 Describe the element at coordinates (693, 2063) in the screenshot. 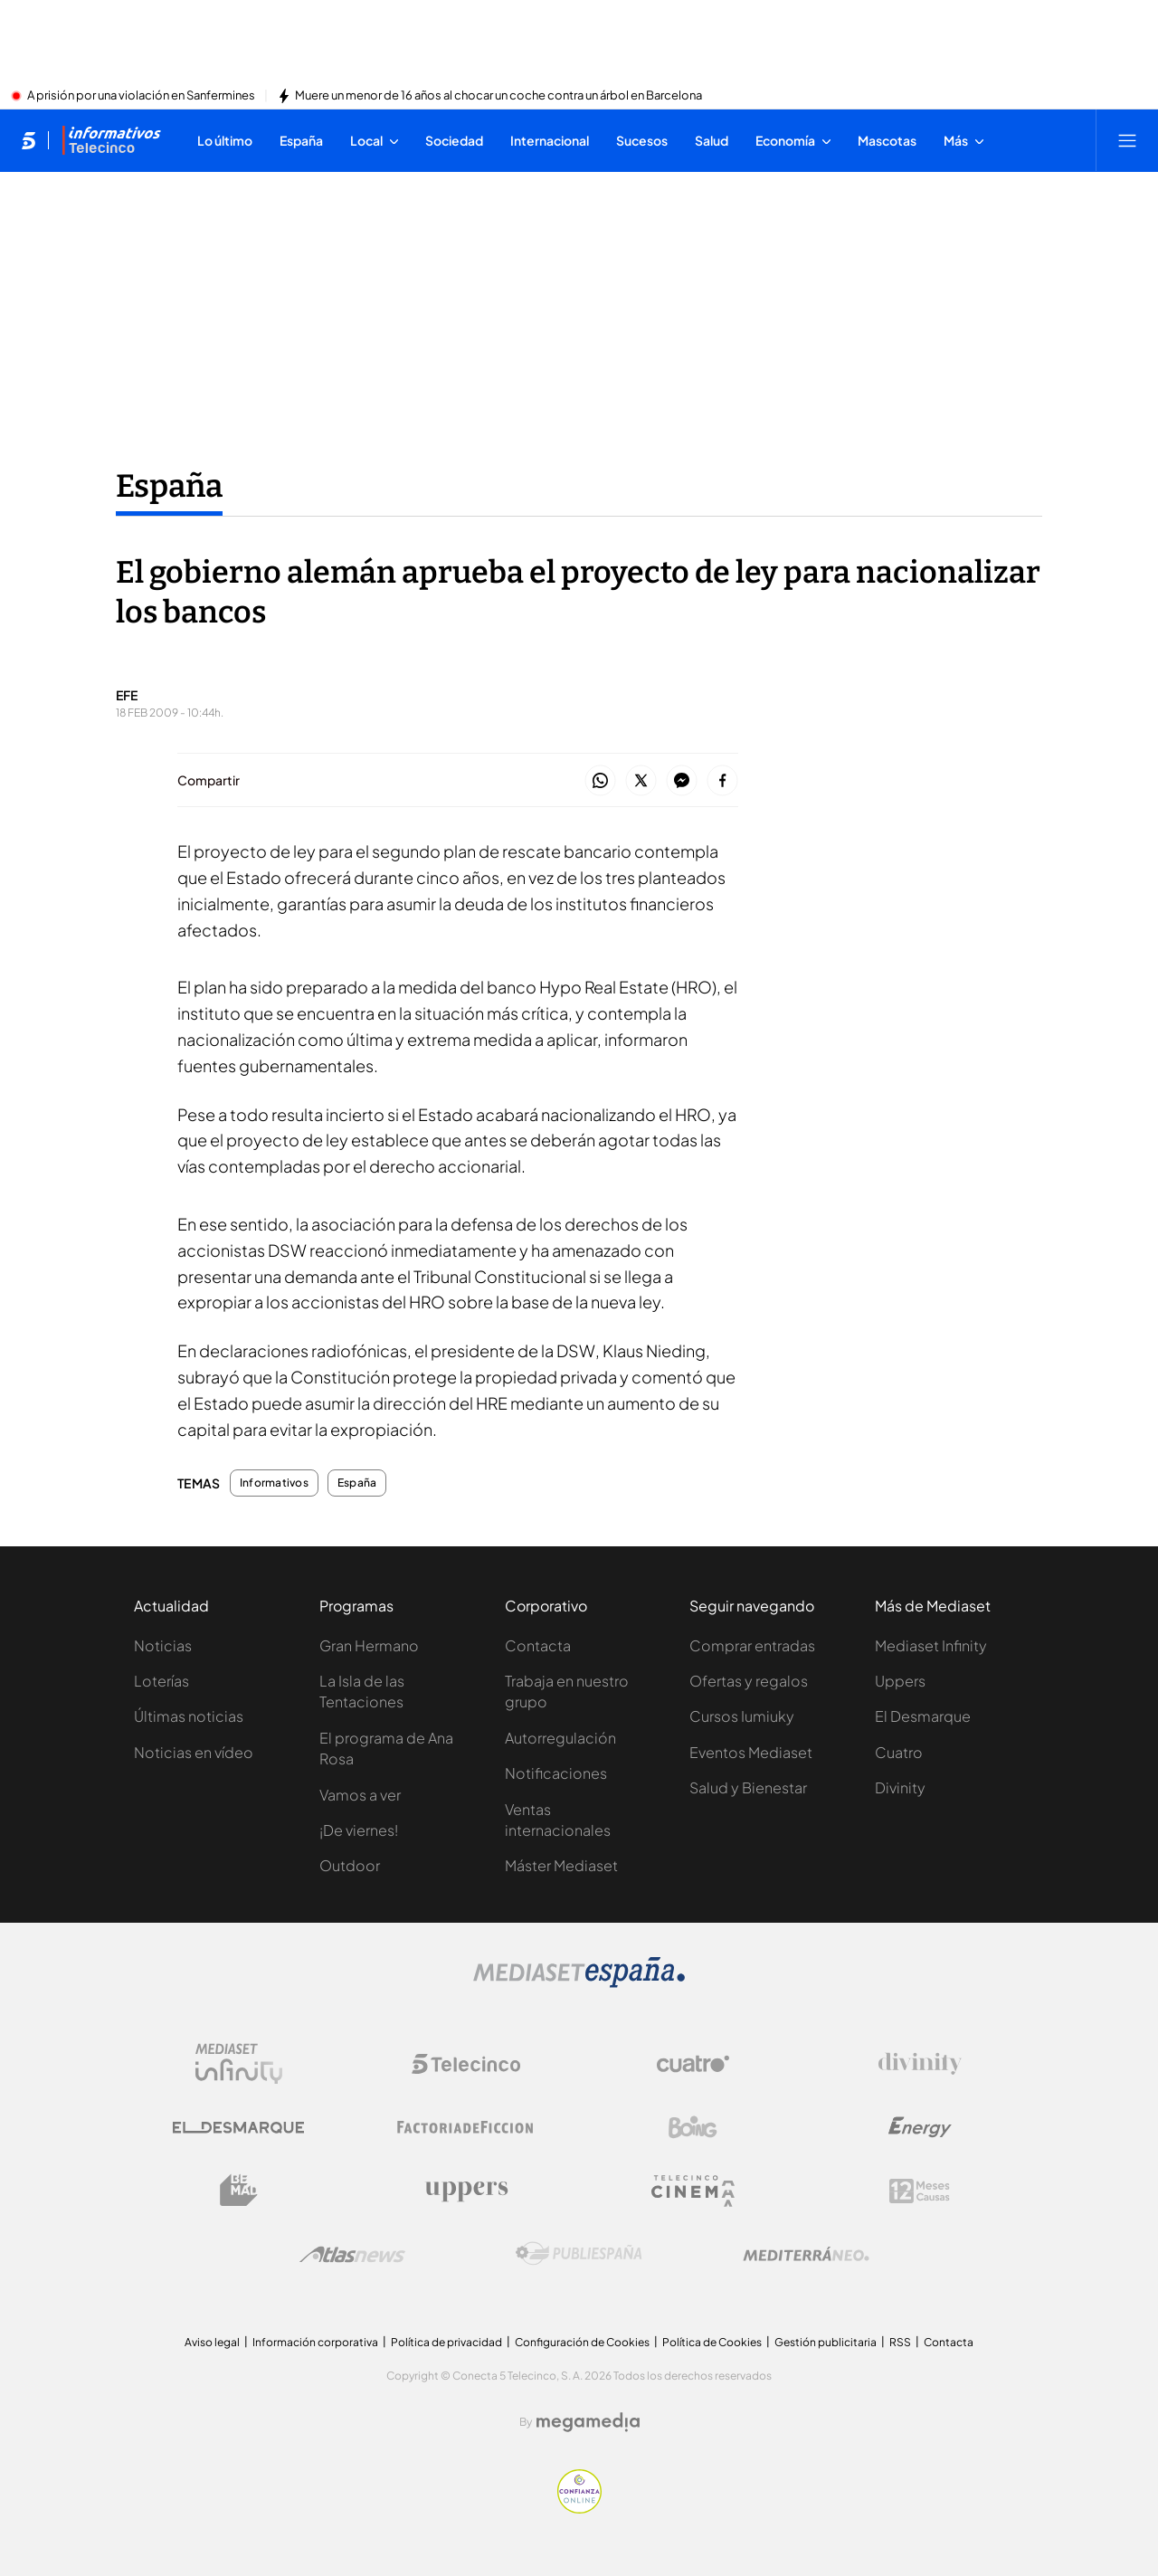

I see `[Logo Cuatro]` at that location.